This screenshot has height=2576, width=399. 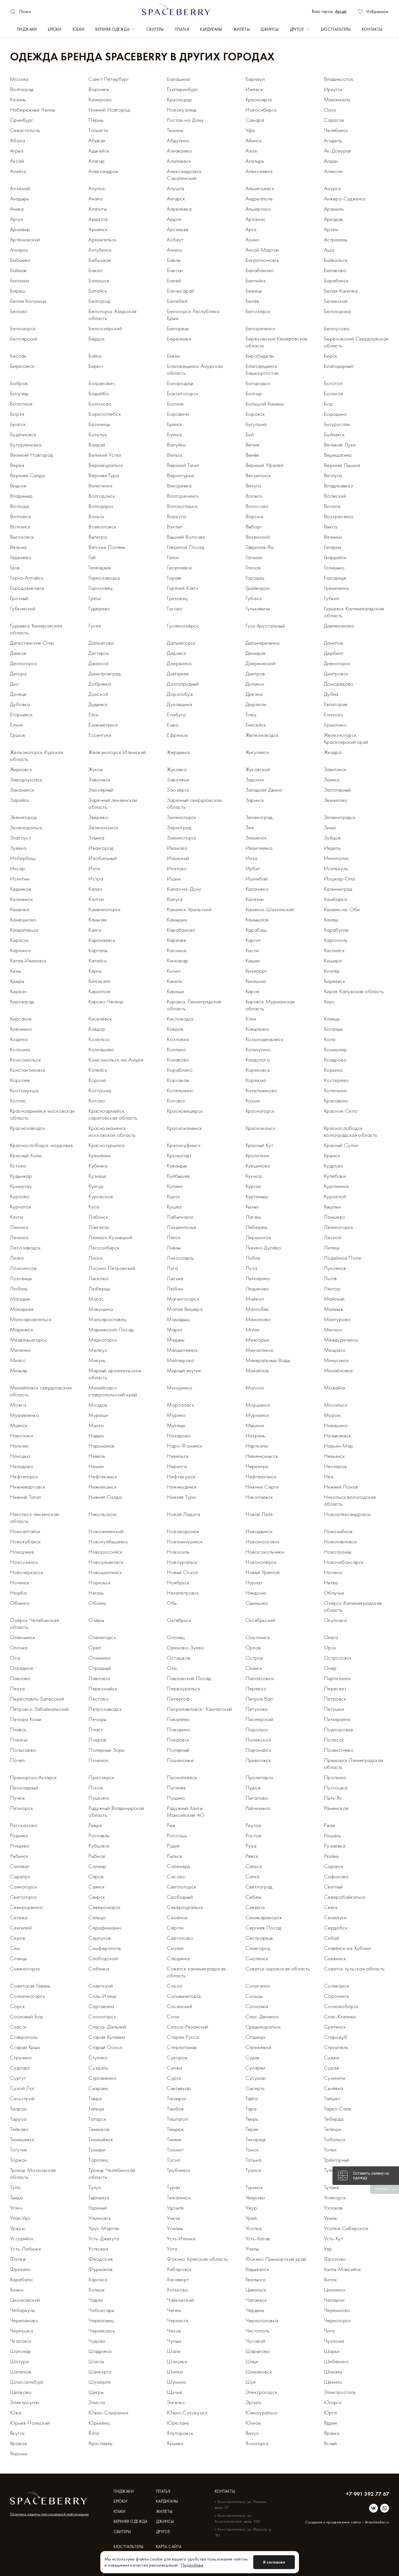 I want to click on Пушкино, so click(x=98, y=1797).